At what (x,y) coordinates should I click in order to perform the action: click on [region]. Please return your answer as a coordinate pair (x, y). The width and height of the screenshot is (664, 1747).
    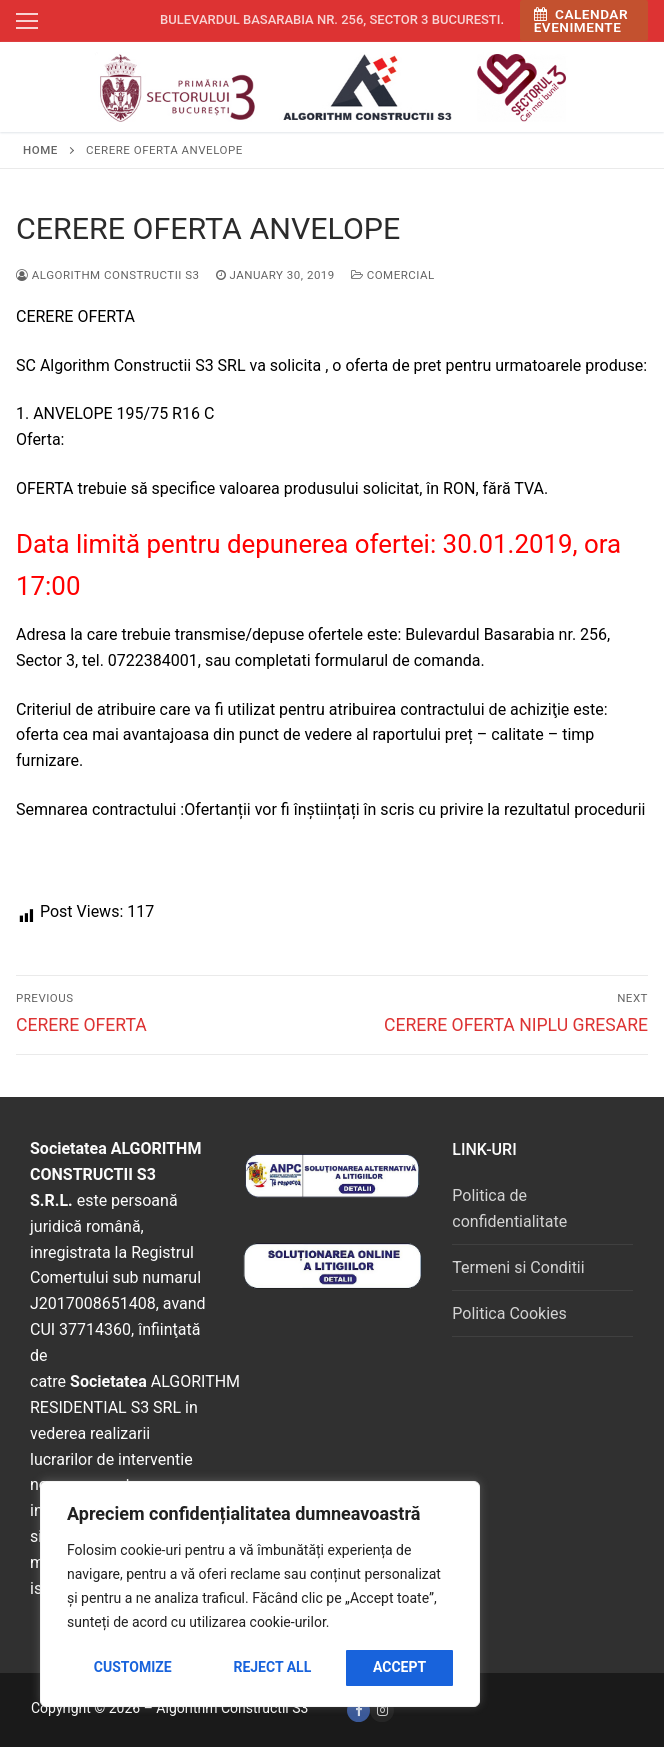
    Looking at the image, I should click on (260, 1594).